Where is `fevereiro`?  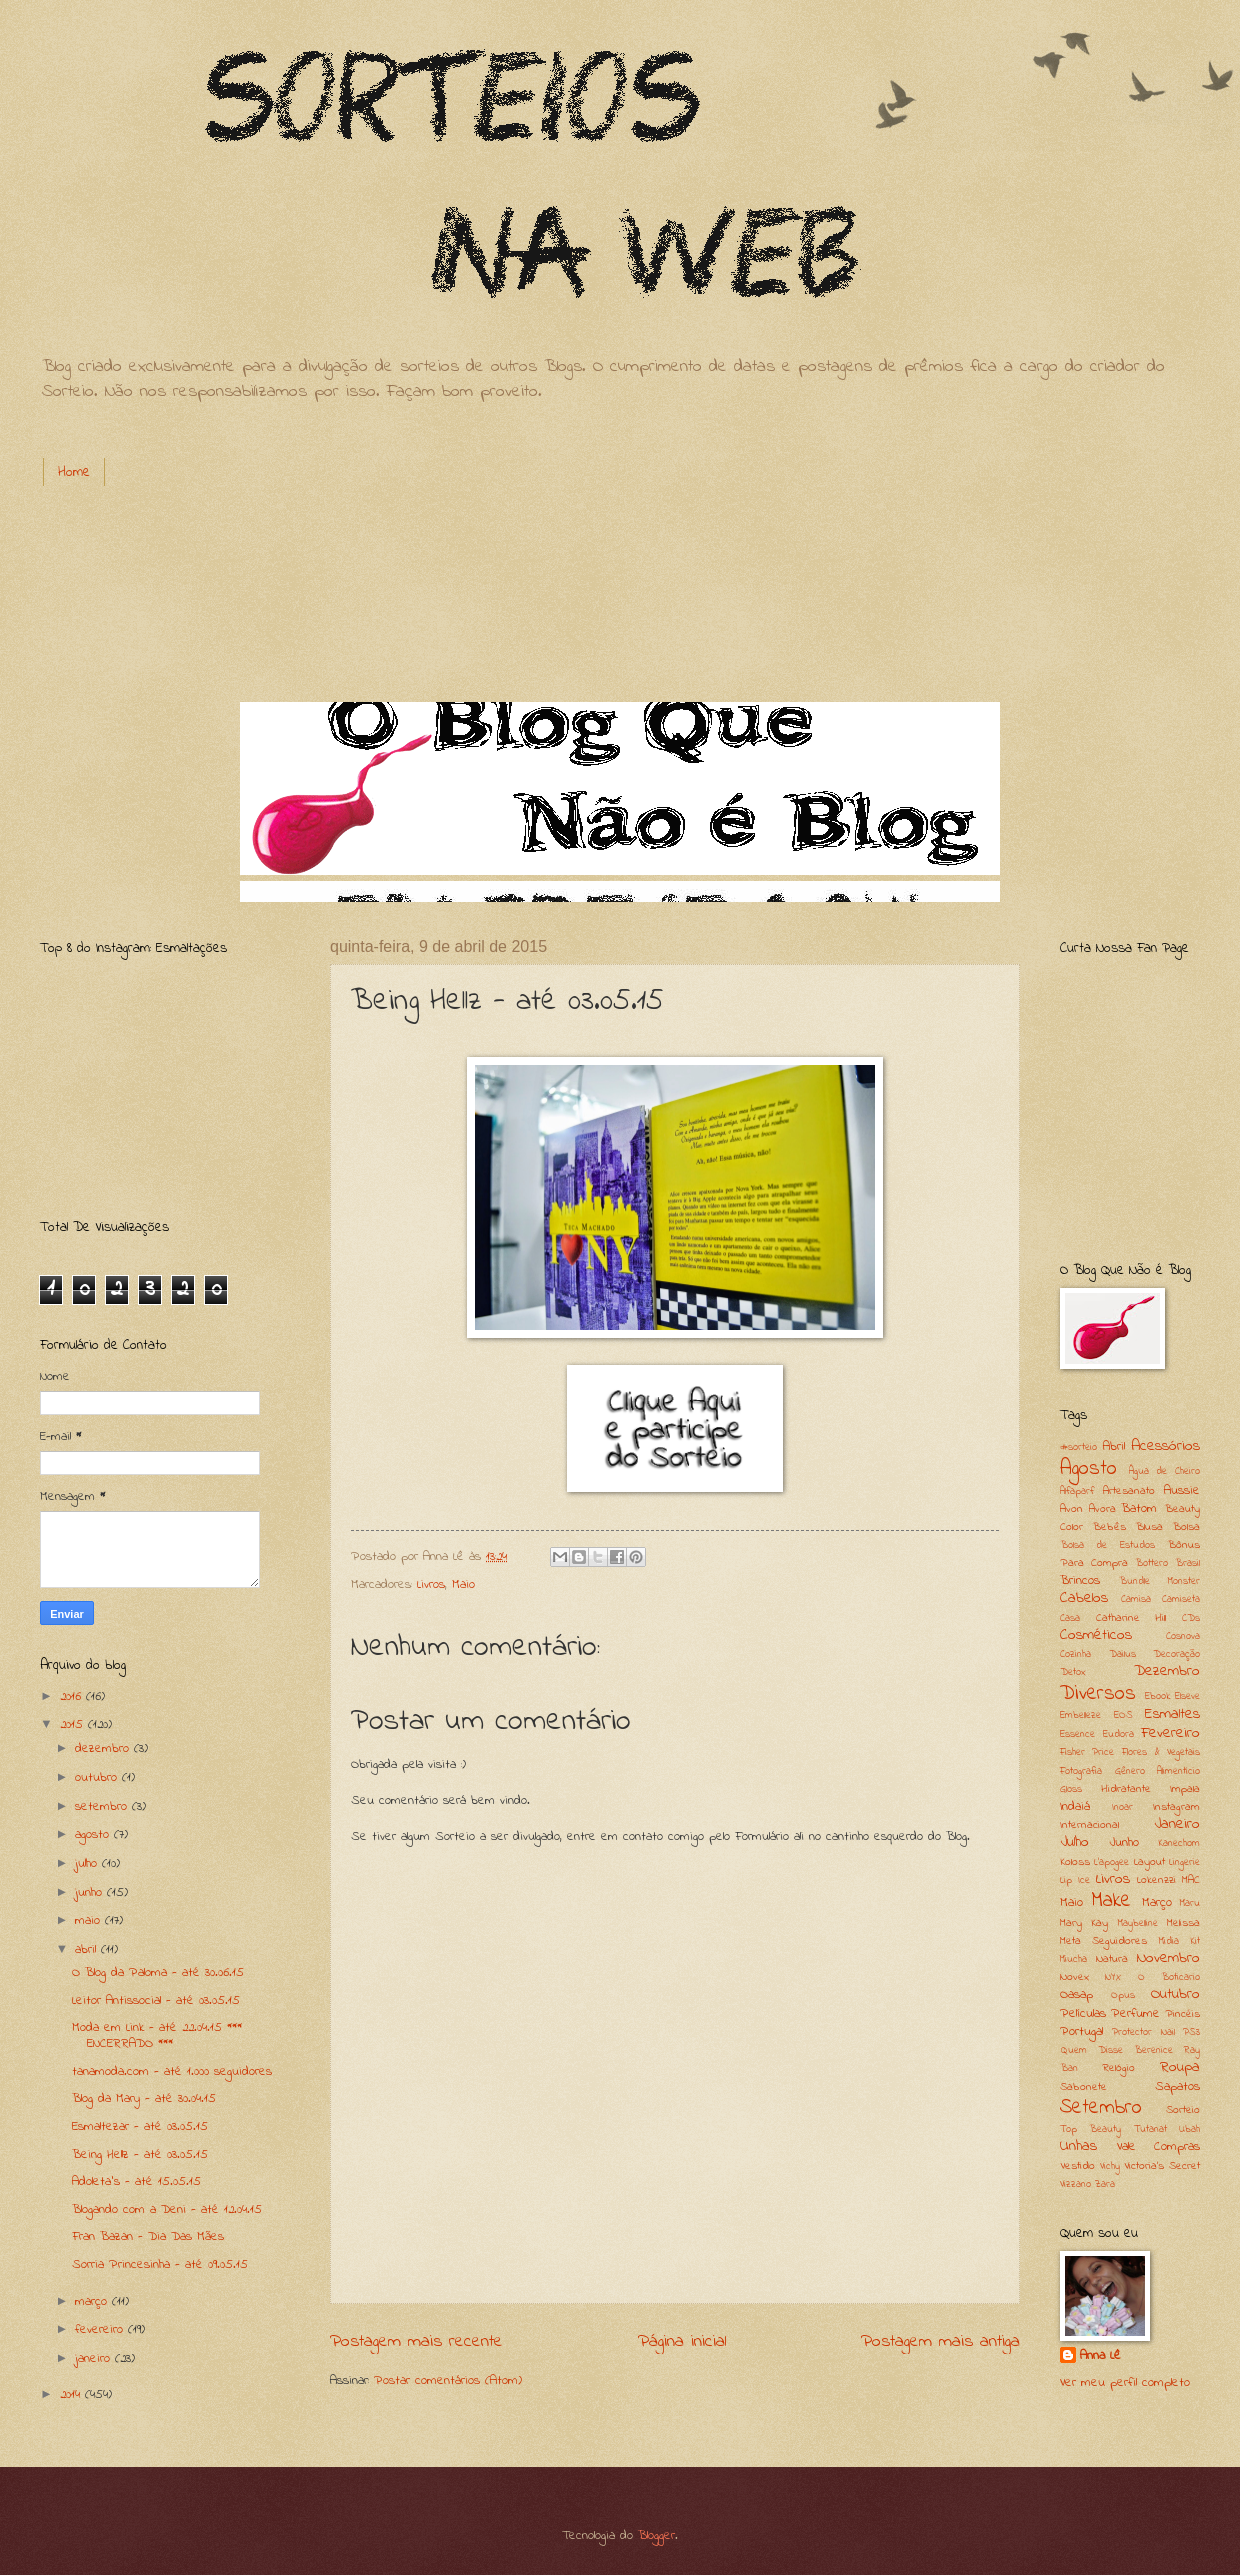 fevereiro is located at coordinates (101, 2329).